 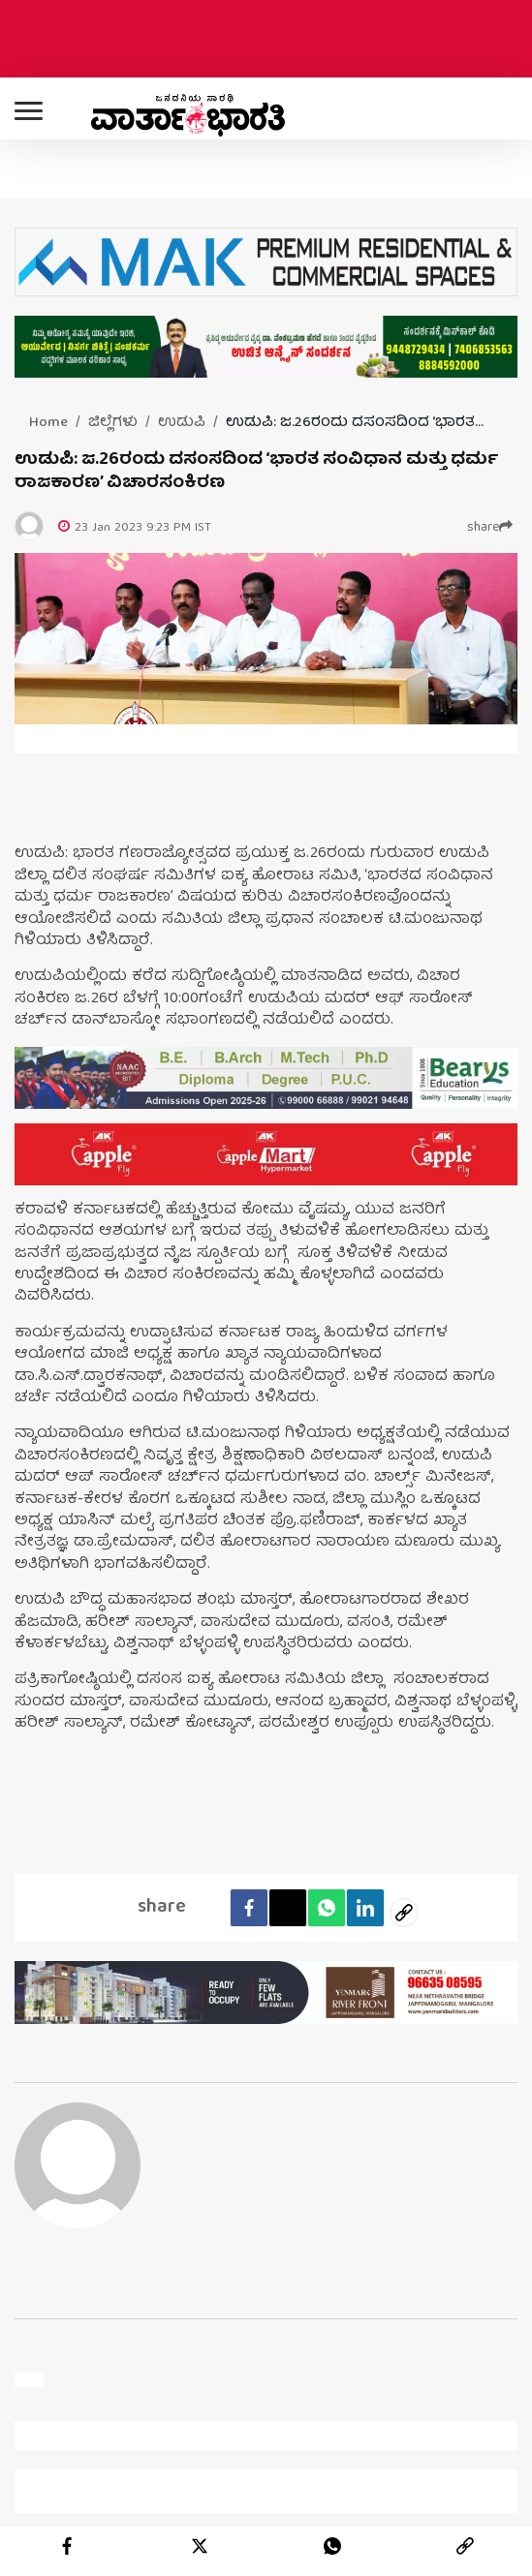 I want to click on Home, so click(x=48, y=423).